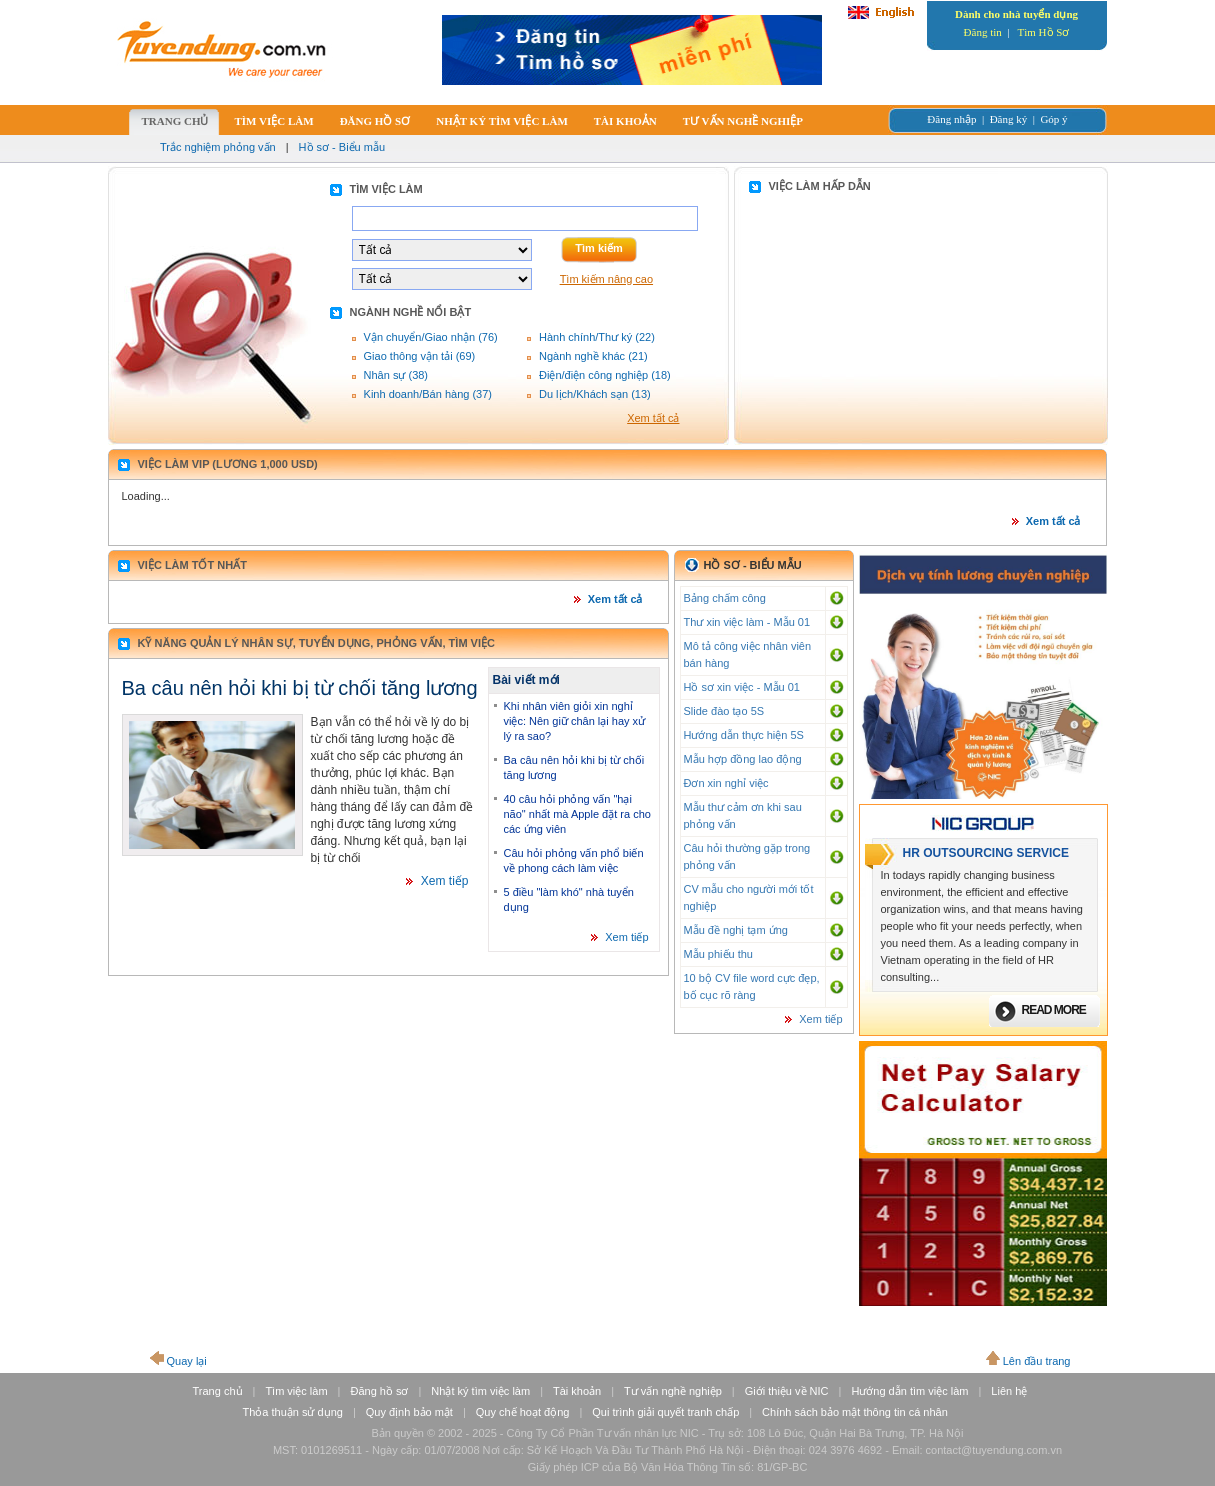 Image resolution: width=1215 pixels, height=1486 pixels. Describe the element at coordinates (187, 1361) in the screenshot. I see `Quay lại` at that location.